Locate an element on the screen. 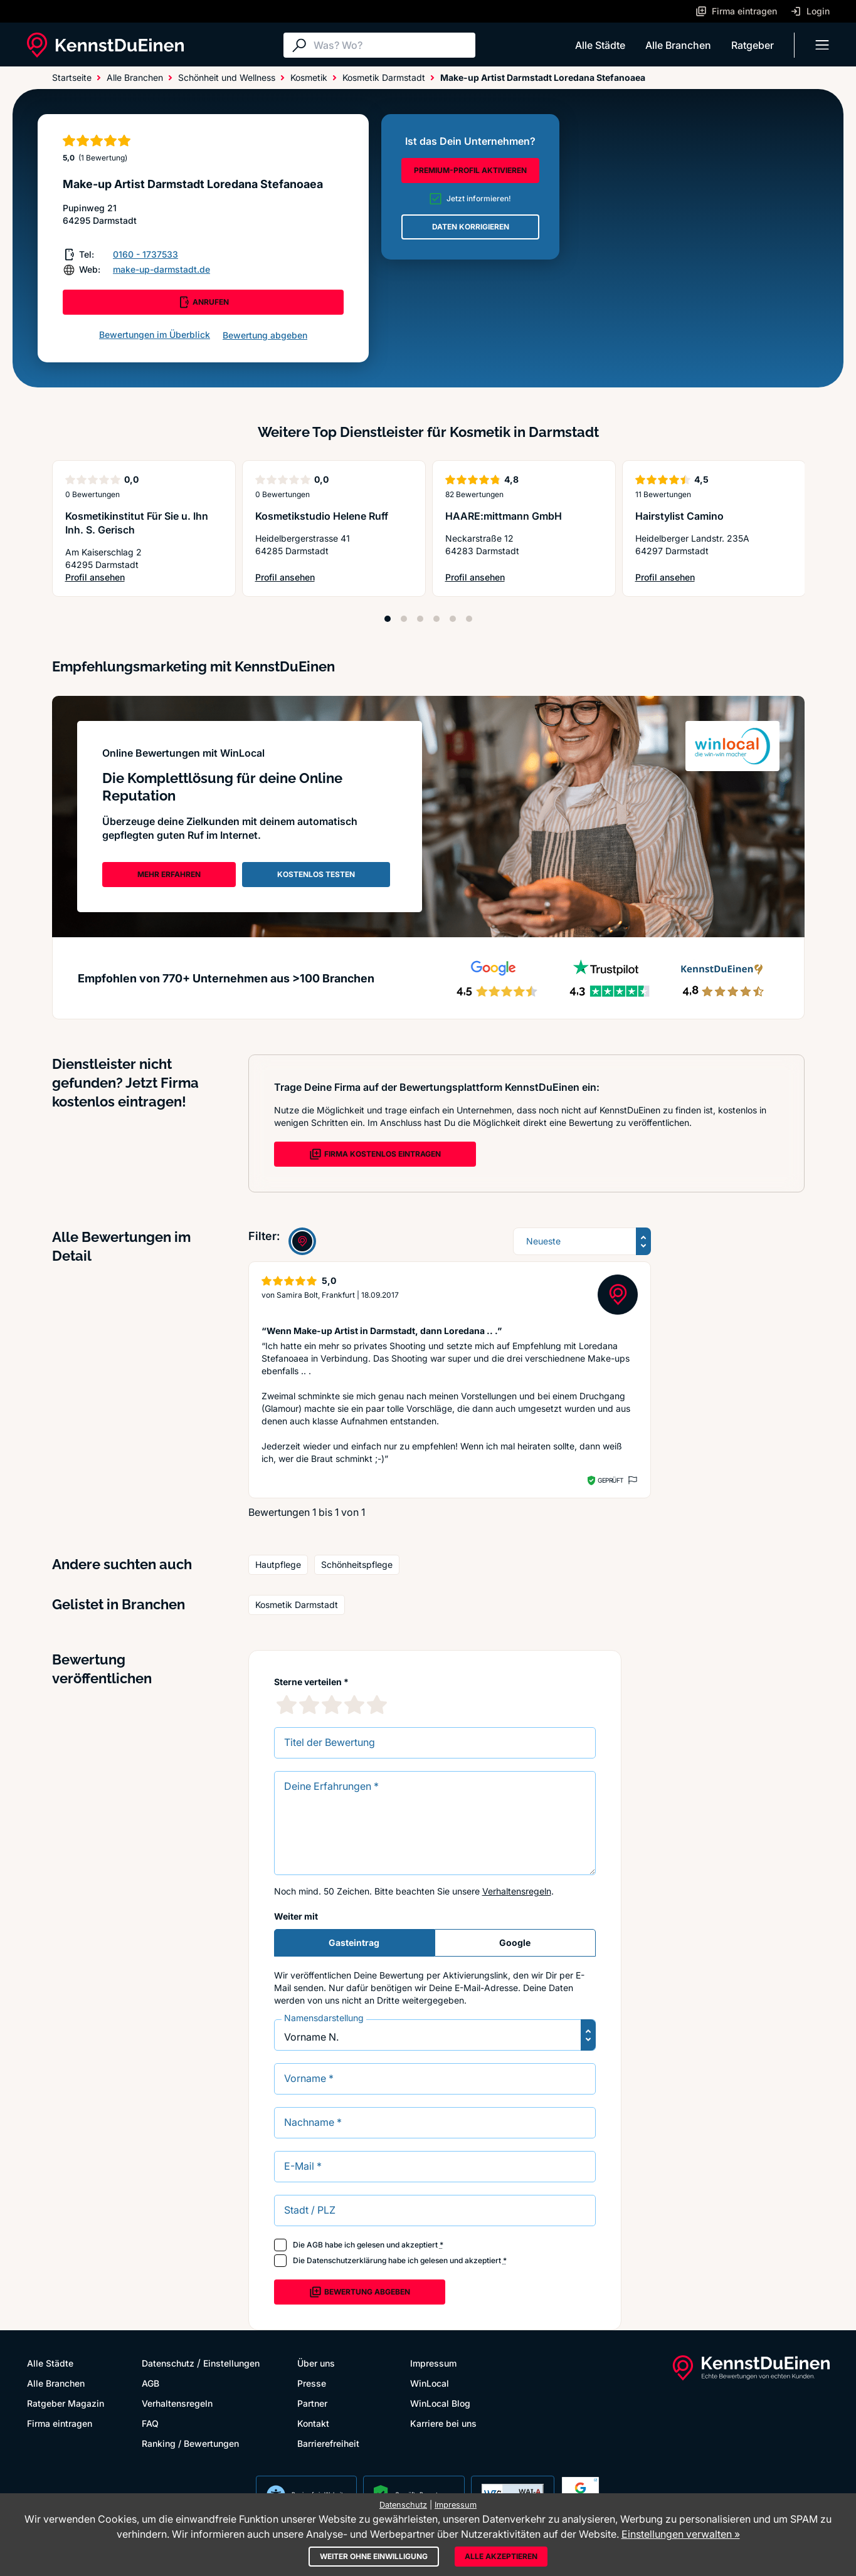  Presse is located at coordinates (311, 2383).